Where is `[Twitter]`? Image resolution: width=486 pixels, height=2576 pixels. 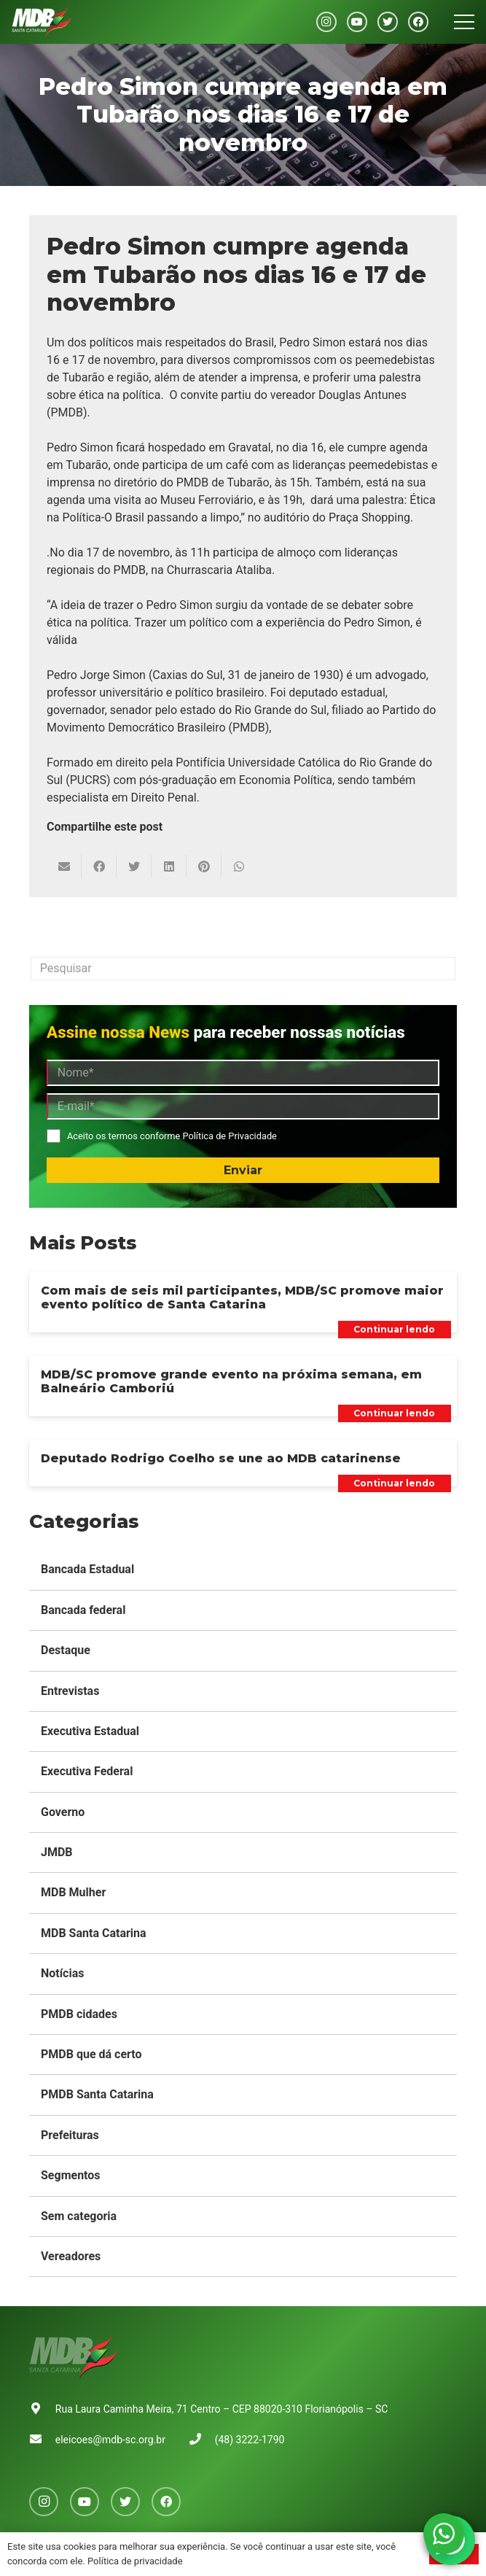 [Twitter] is located at coordinates (387, 22).